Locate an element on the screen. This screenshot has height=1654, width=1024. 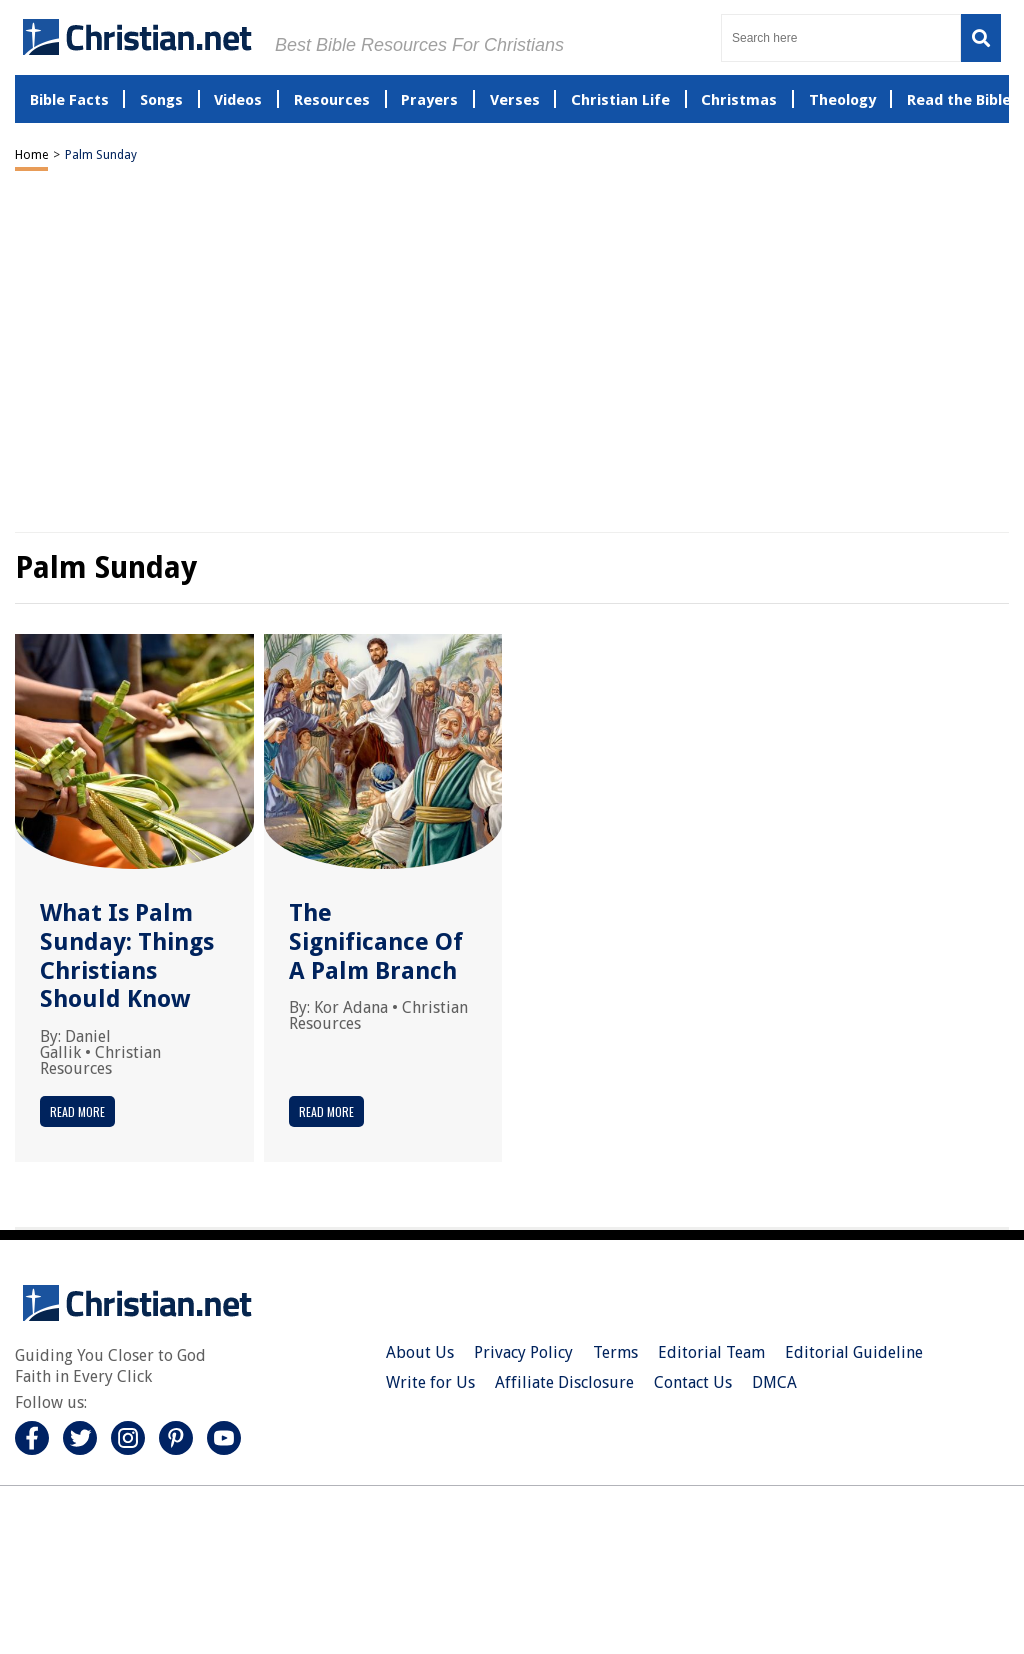
Affiliate Disclosure is located at coordinates (564, 1382).